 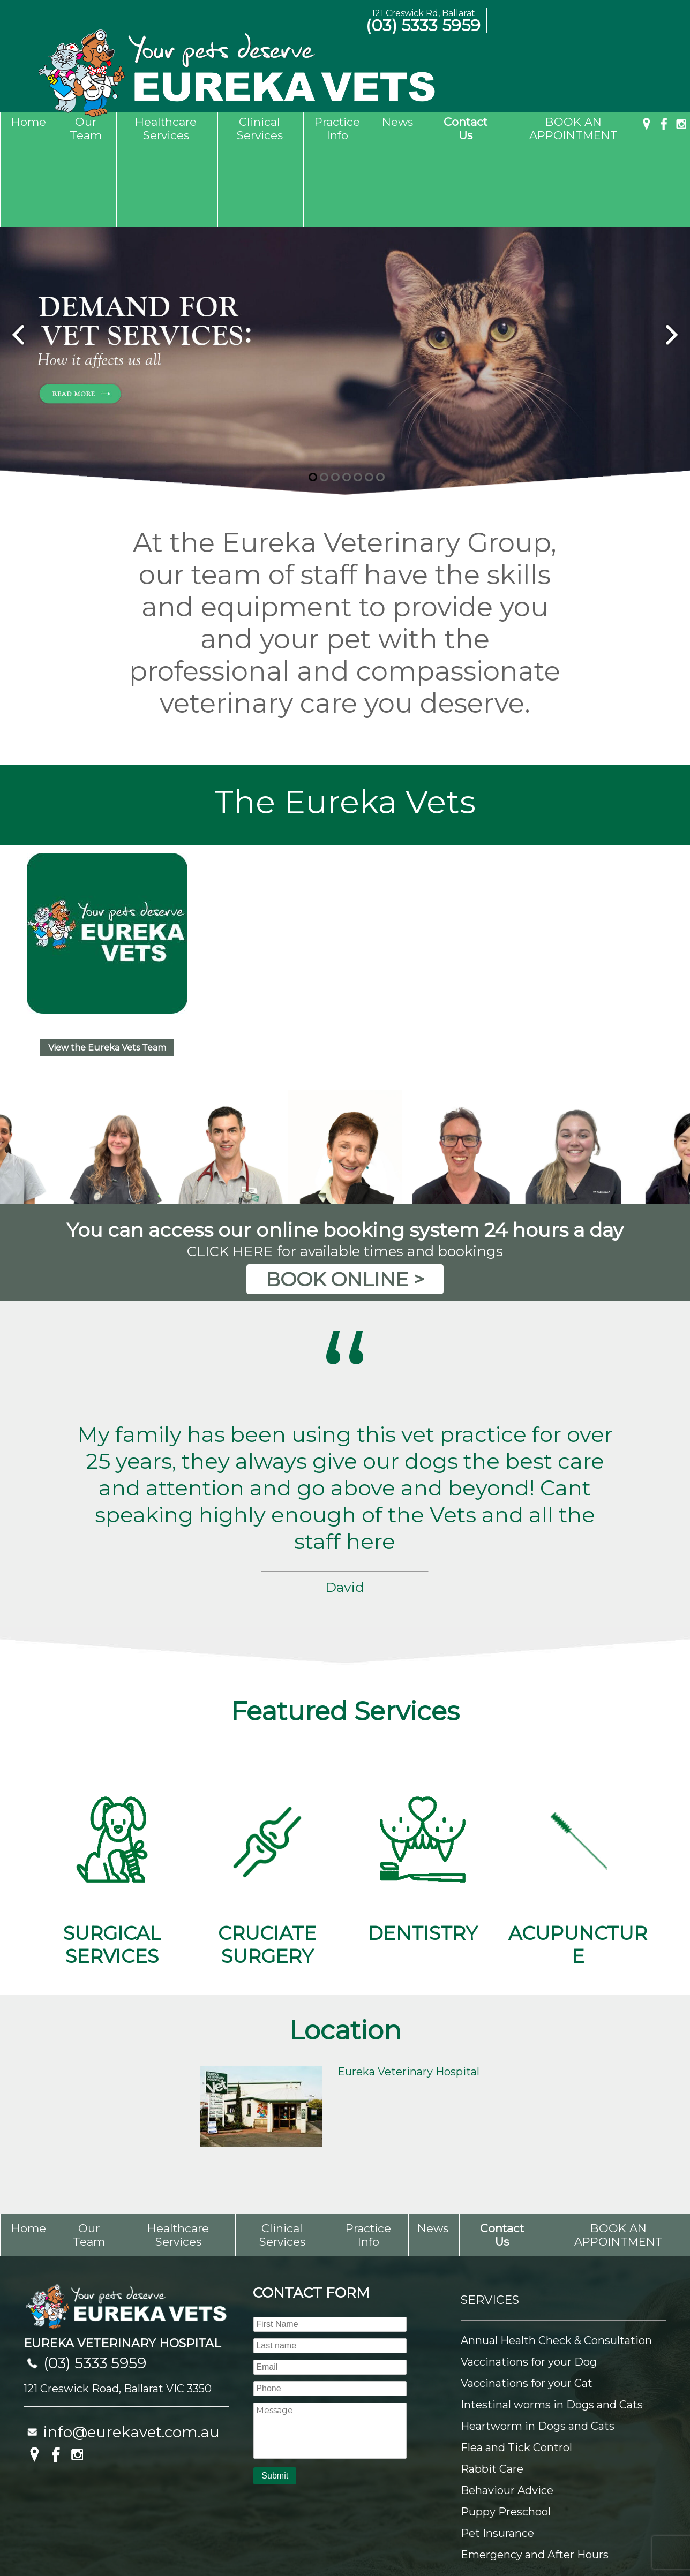 I want to click on info@eurekavet.com.au, so click(x=131, y=2349).